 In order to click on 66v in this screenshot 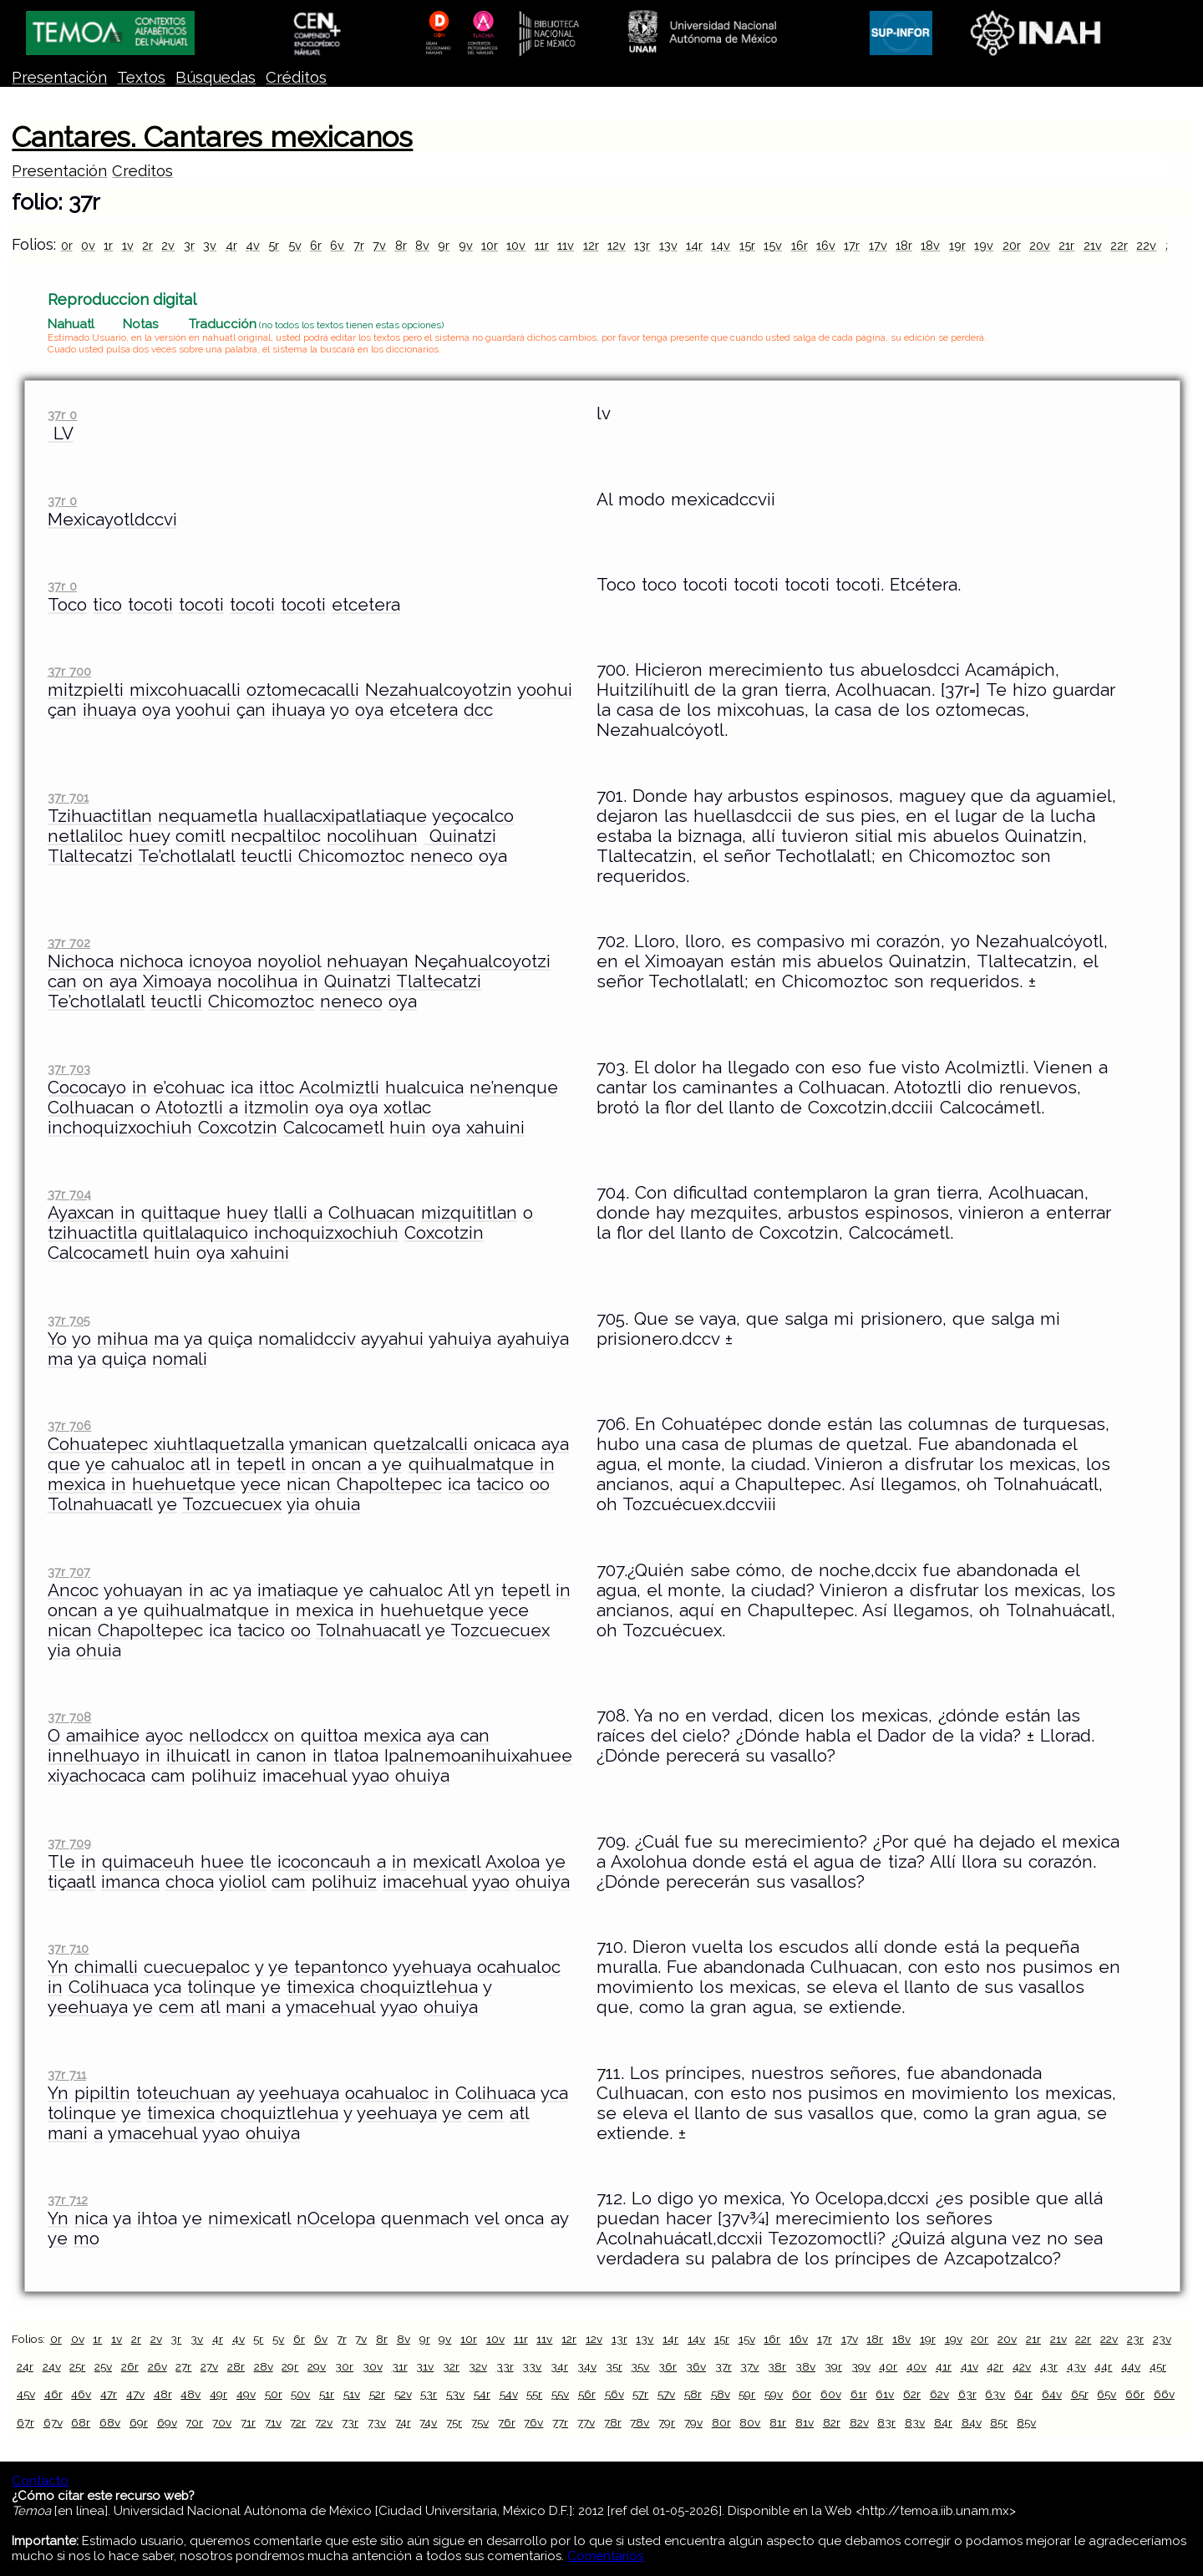, I will do `click(1164, 2394)`.